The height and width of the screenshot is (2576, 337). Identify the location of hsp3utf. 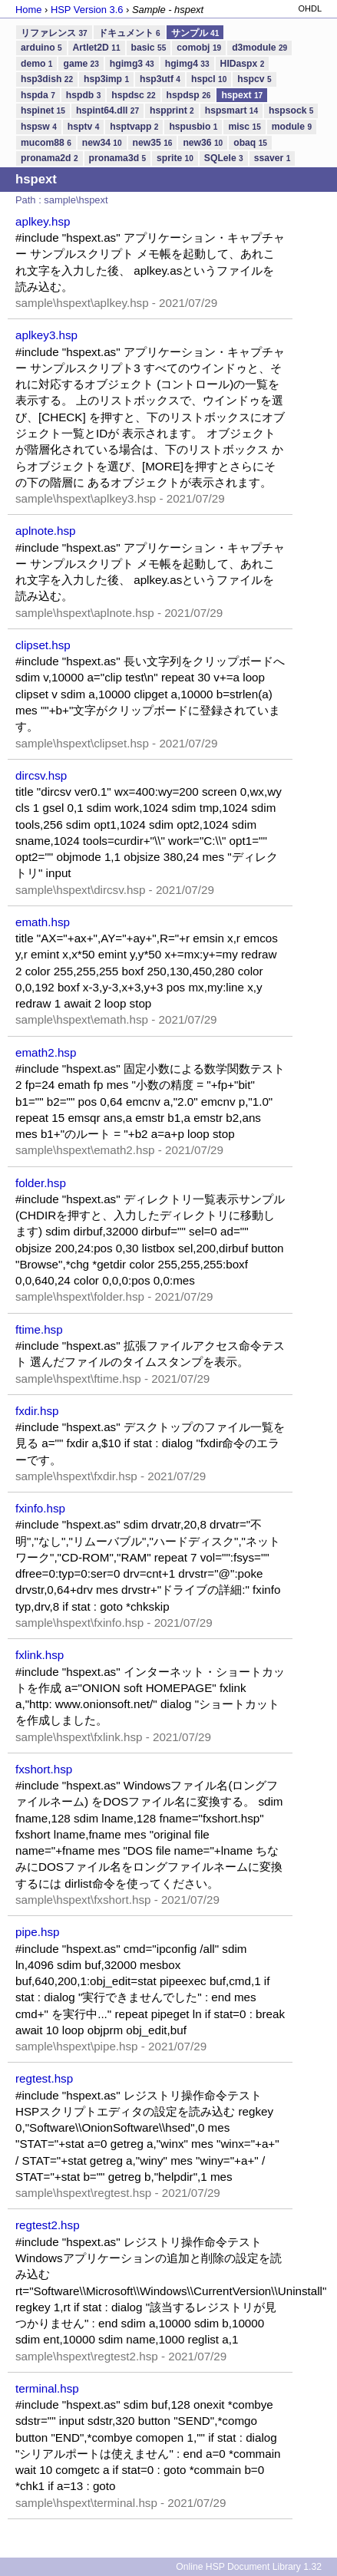
(160, 79).